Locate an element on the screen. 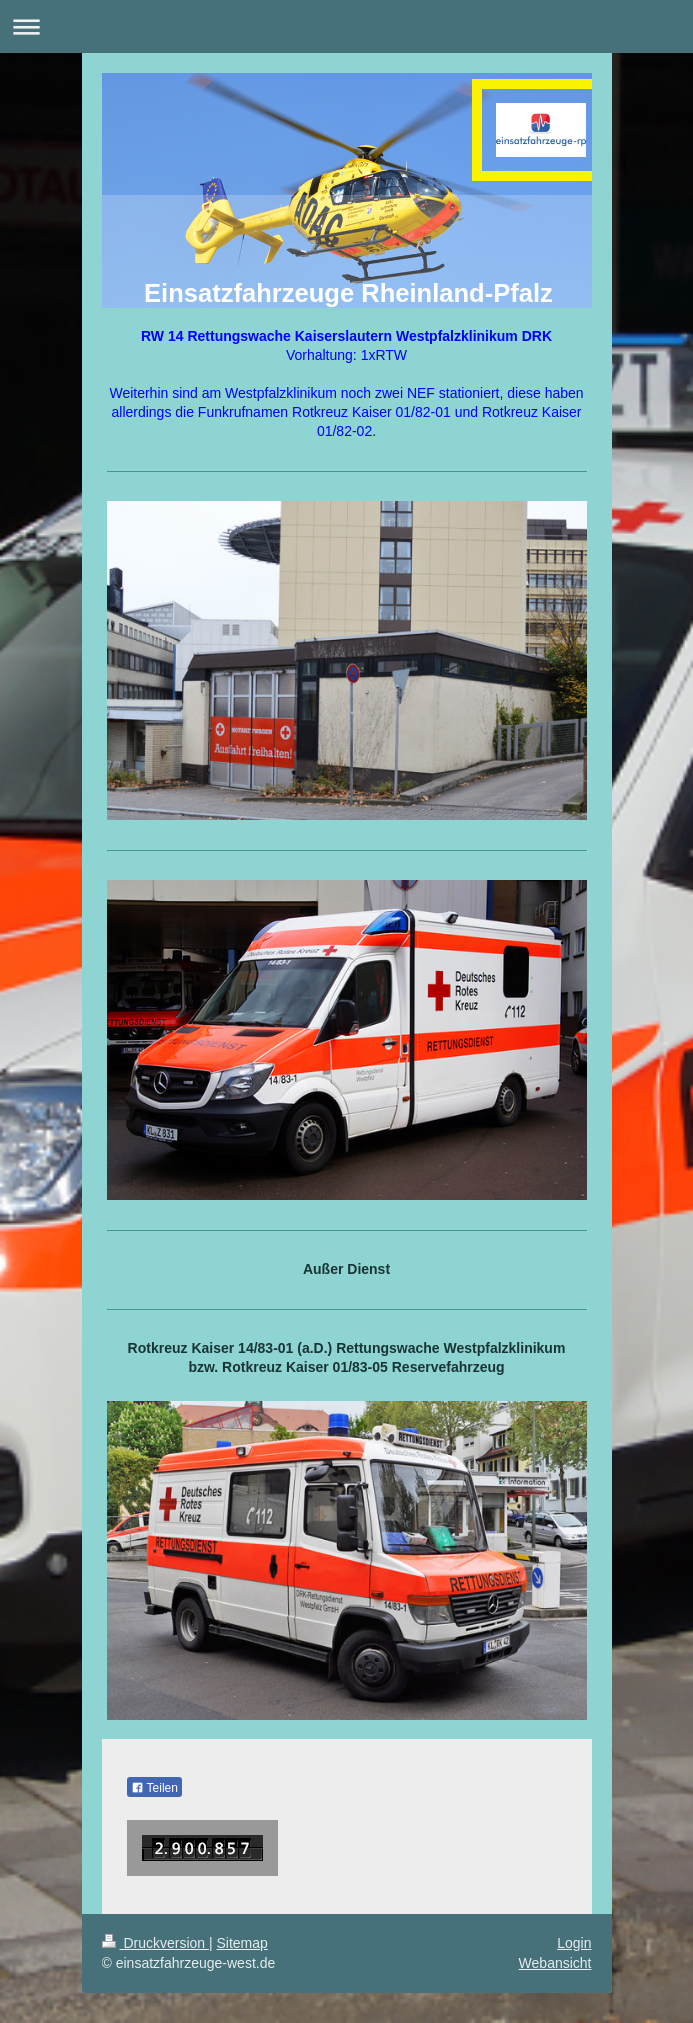  Webansicht is located at coordinates (555, 1963).